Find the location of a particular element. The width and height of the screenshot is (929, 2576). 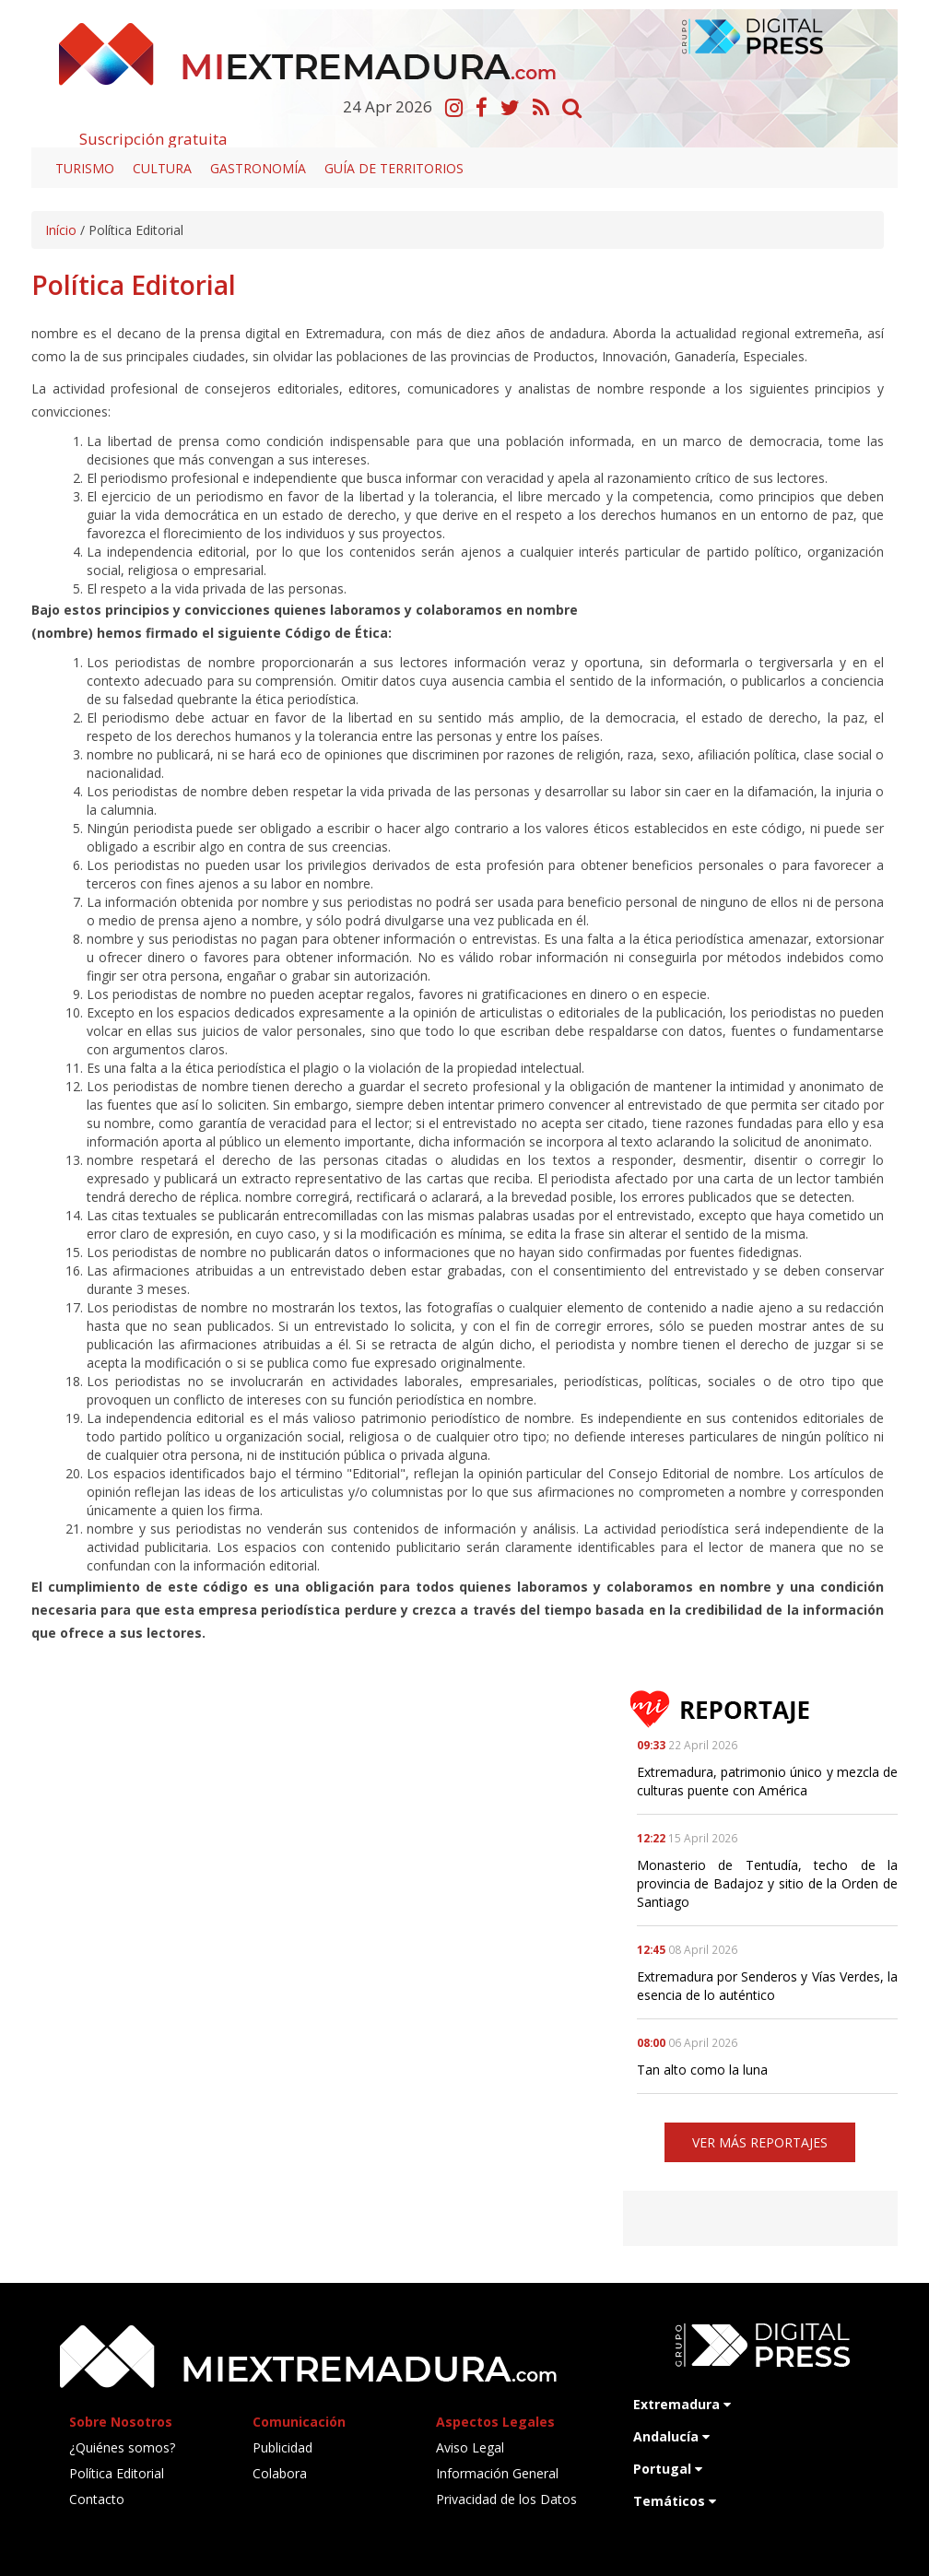

Monasterio de Tentudía, techo de la provincia de Badajoz y sitio de la Orden de Santiago is located at coordinates (767, 1883).